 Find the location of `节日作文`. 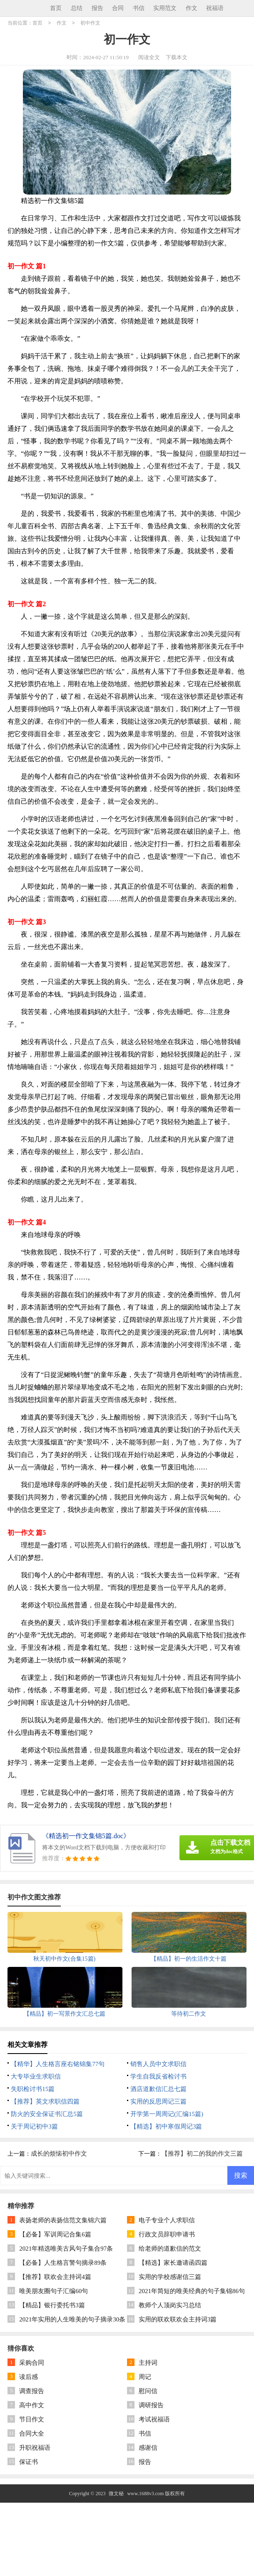

节日作文 is located at coordinates (31, 2419).